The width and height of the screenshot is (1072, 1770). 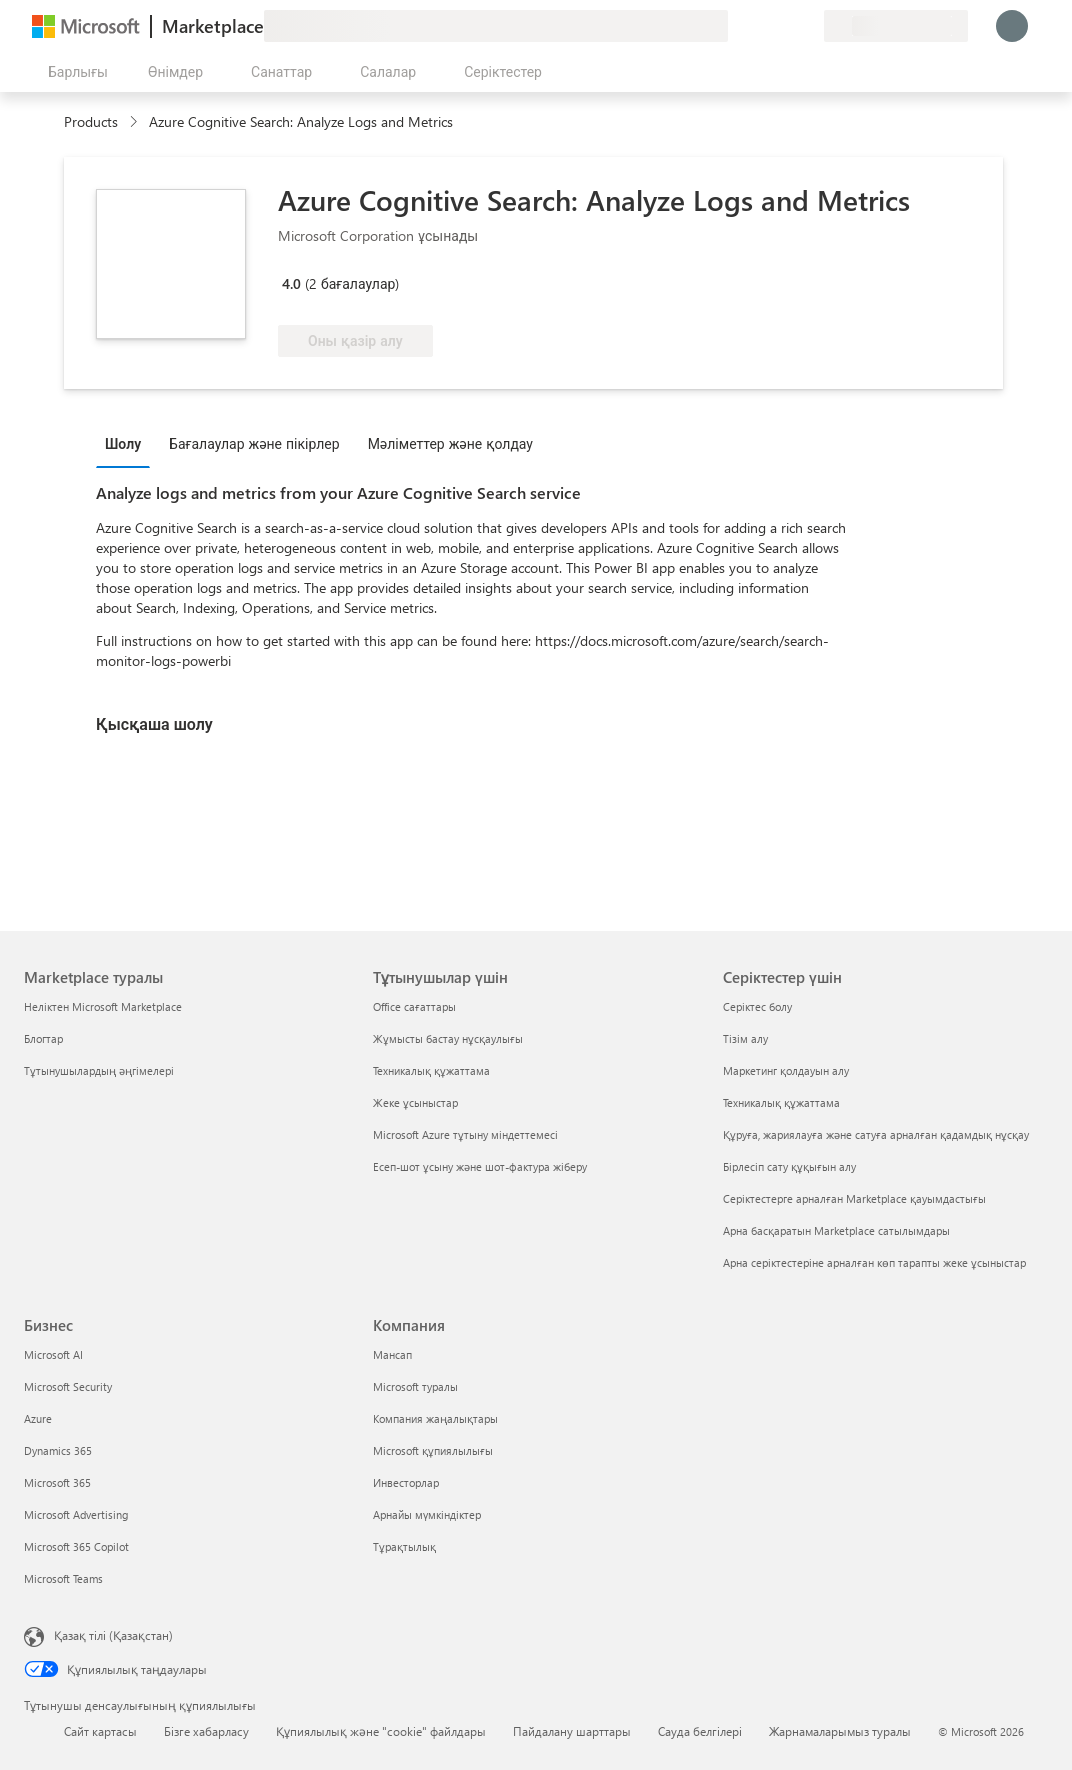 What do you see at coordinates (404, 1546) in the screenshot?
I see `Тұрақтылық [Тұрақтылық Компания]` at bounding box center [404, 1546].